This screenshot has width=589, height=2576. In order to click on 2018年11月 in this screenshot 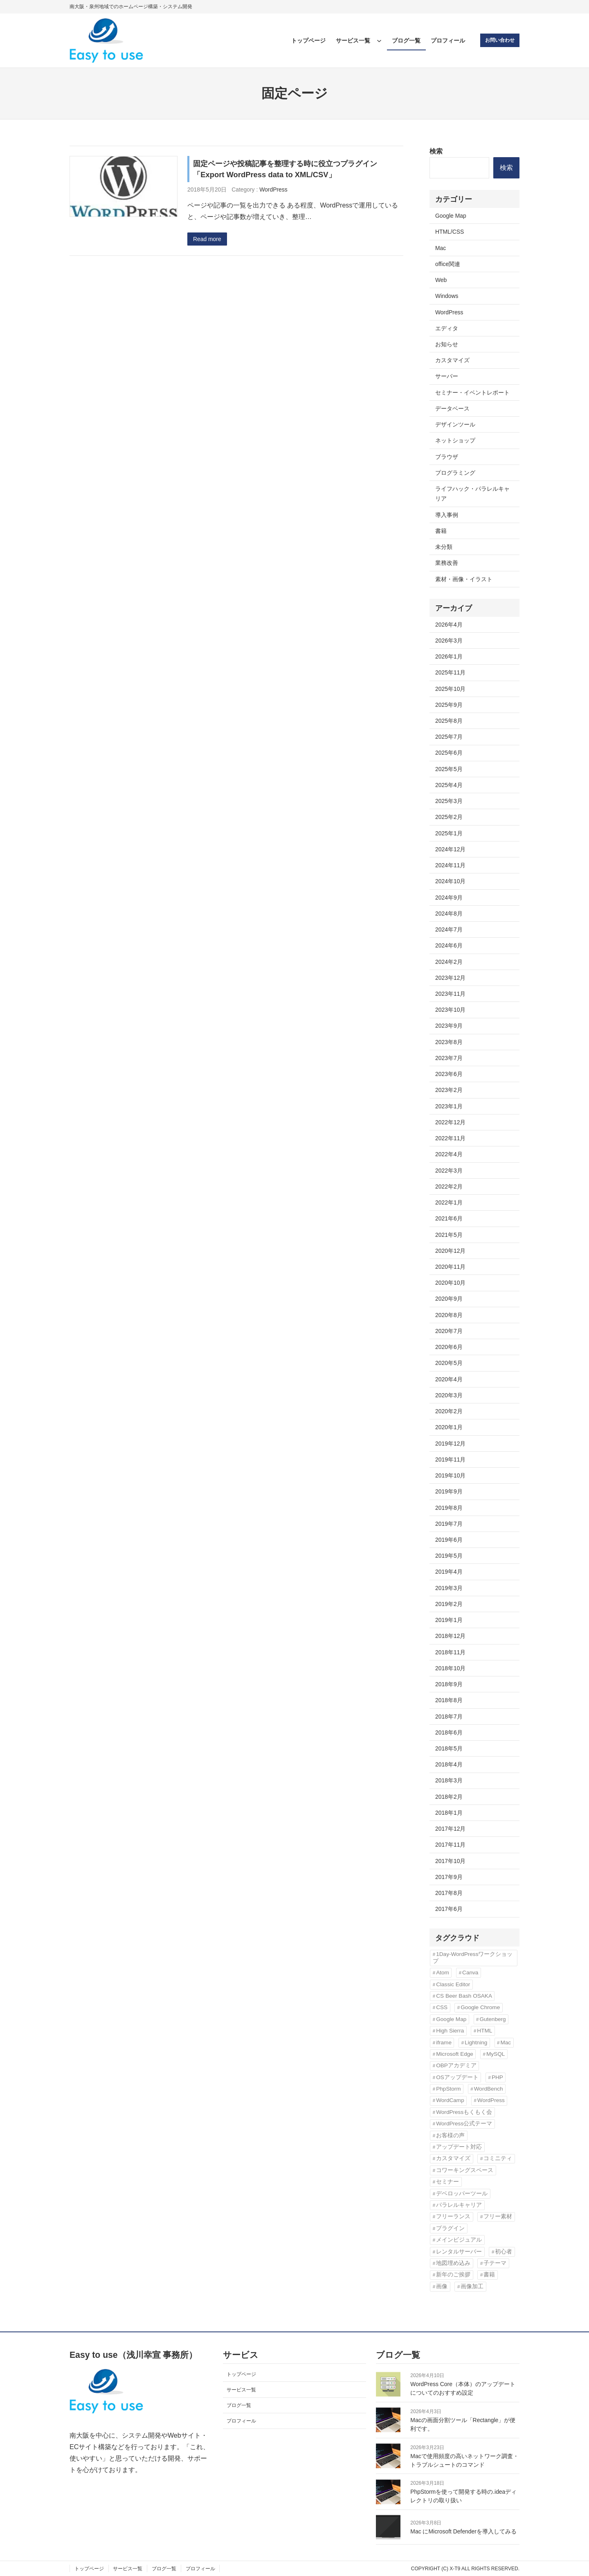, I will do `click(450, 1652)`.